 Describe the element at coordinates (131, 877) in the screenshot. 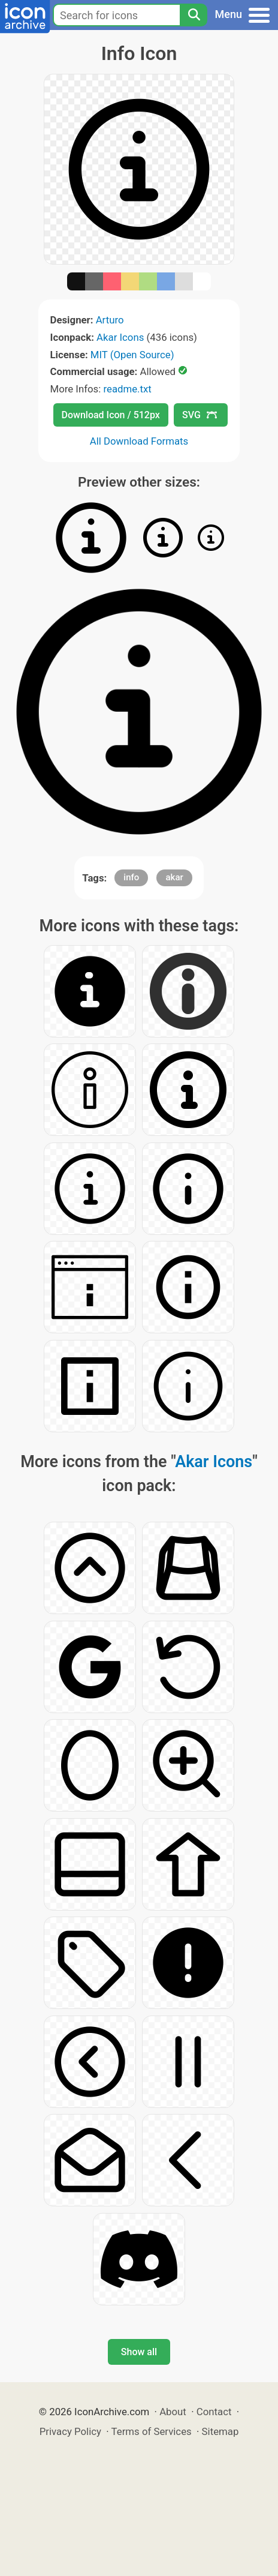

I see `info` at that location.